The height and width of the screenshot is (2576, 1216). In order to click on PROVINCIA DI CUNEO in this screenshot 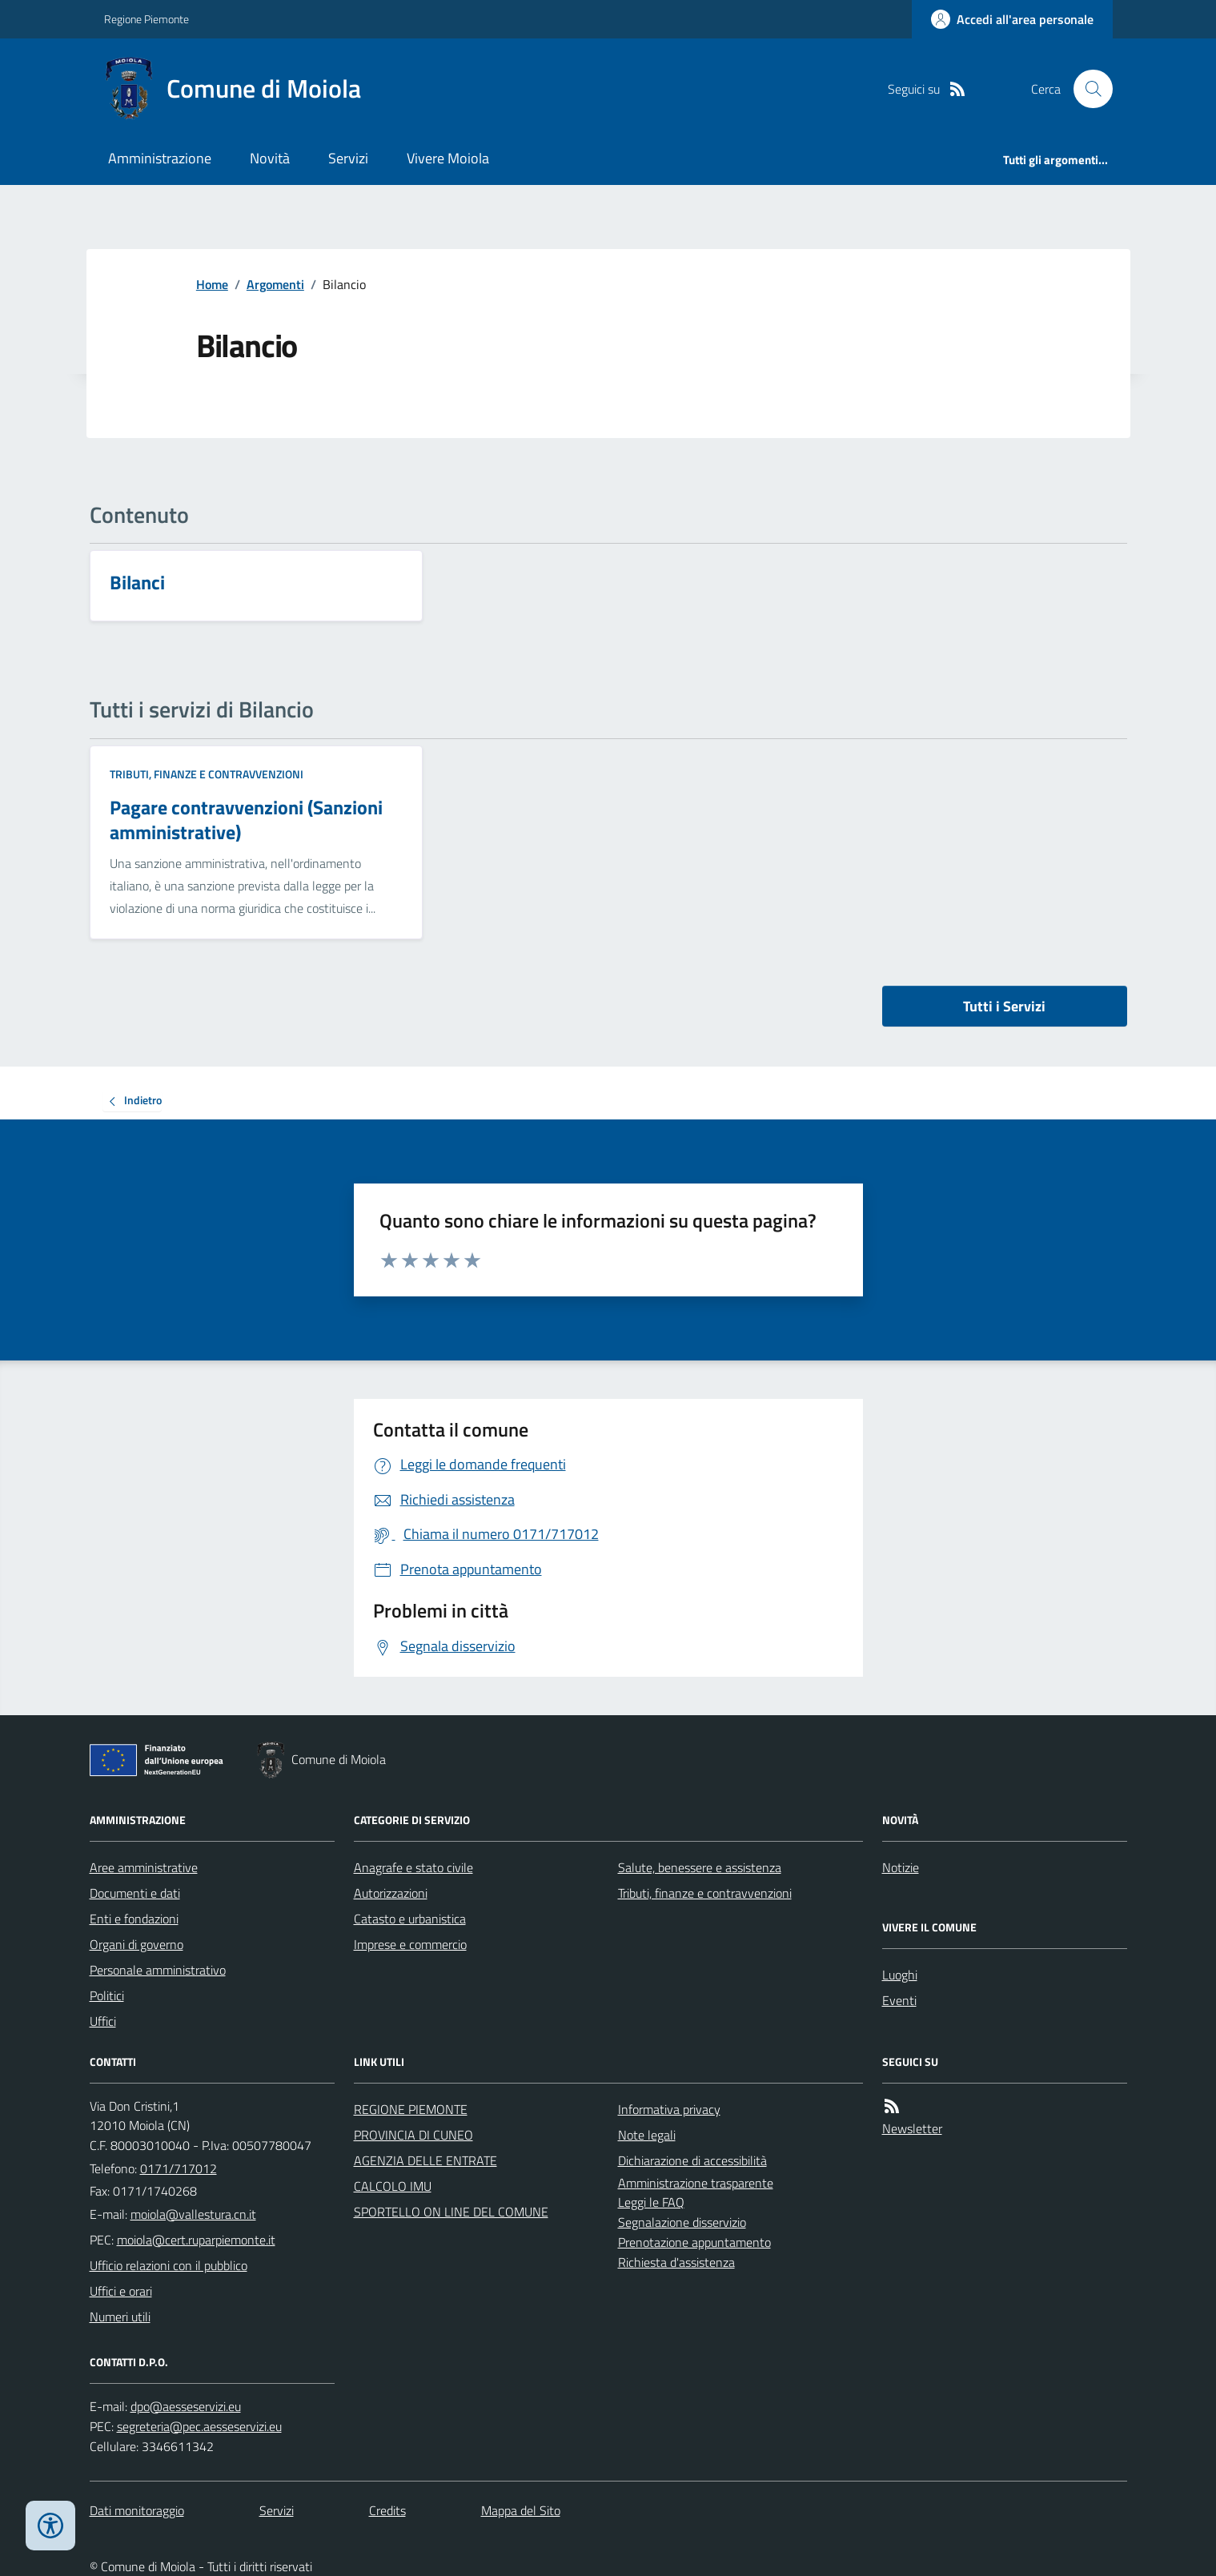, I will do `click(413, 2134)`.